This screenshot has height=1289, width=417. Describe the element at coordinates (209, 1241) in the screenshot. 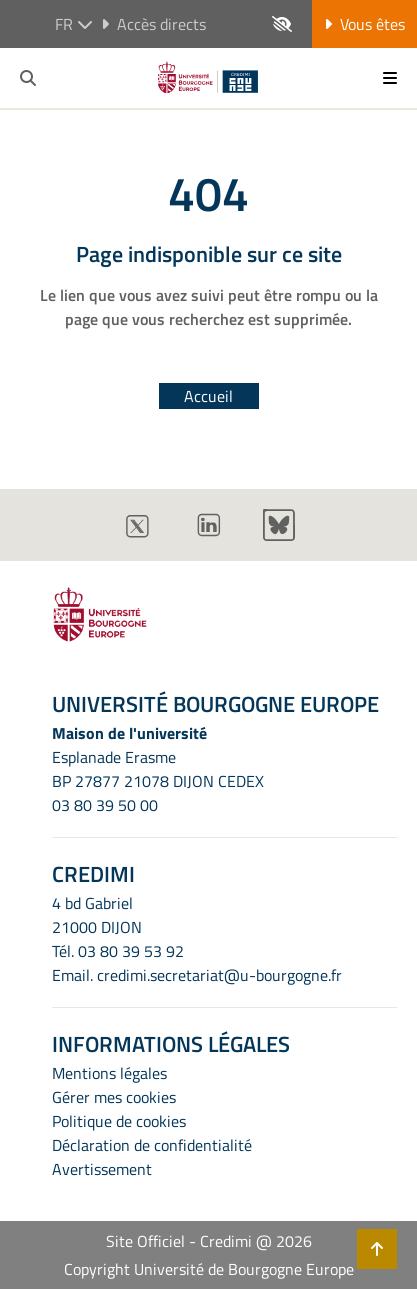

I see `Site Officiel - Credimi @ 2026` at that location.